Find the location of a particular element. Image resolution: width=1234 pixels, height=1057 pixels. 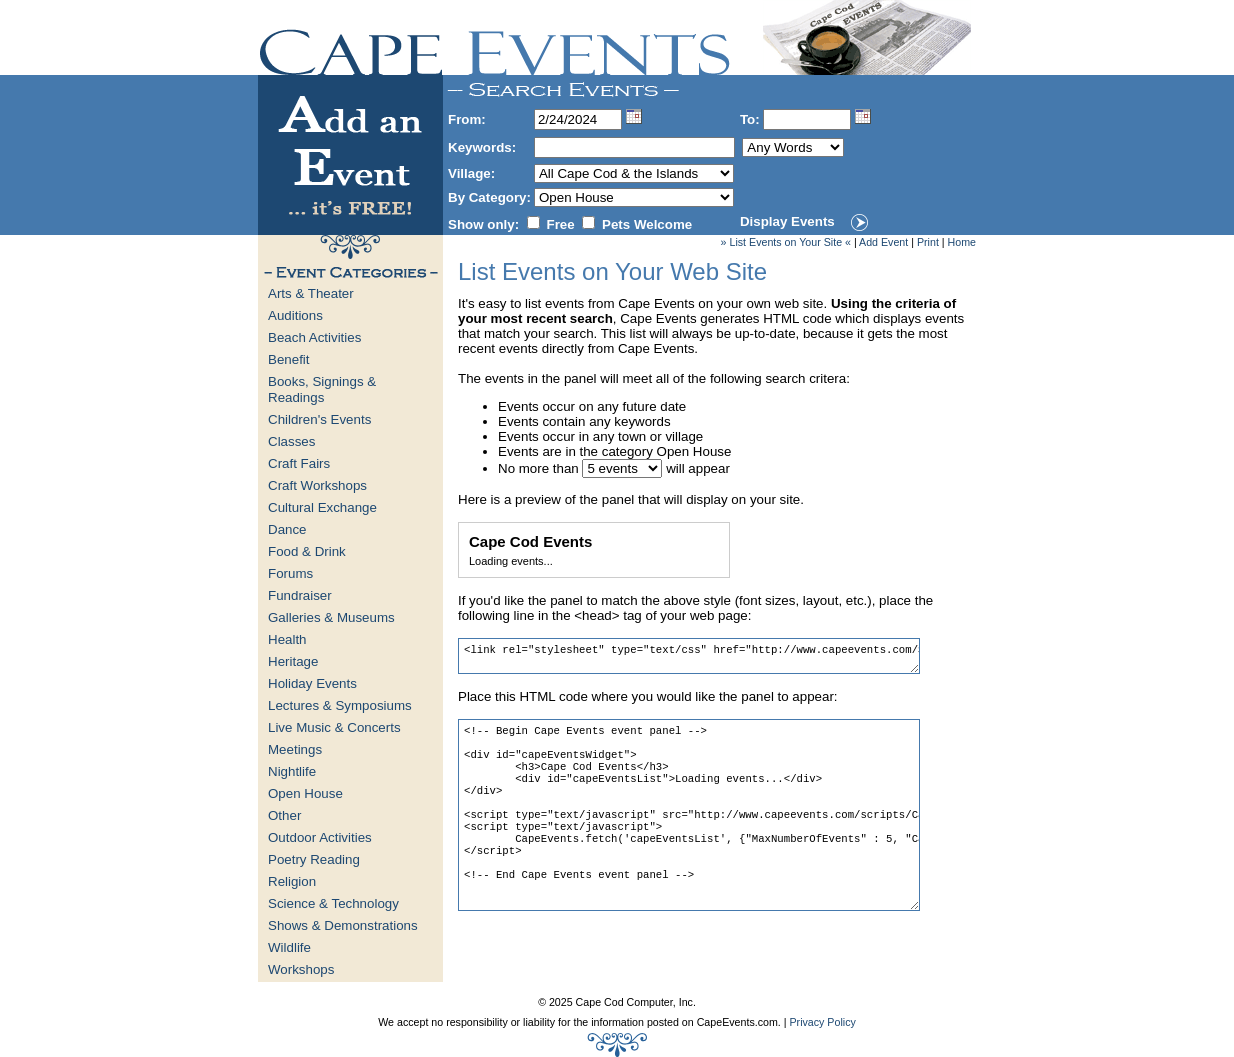

Religion is located at coordinates (292, 881).